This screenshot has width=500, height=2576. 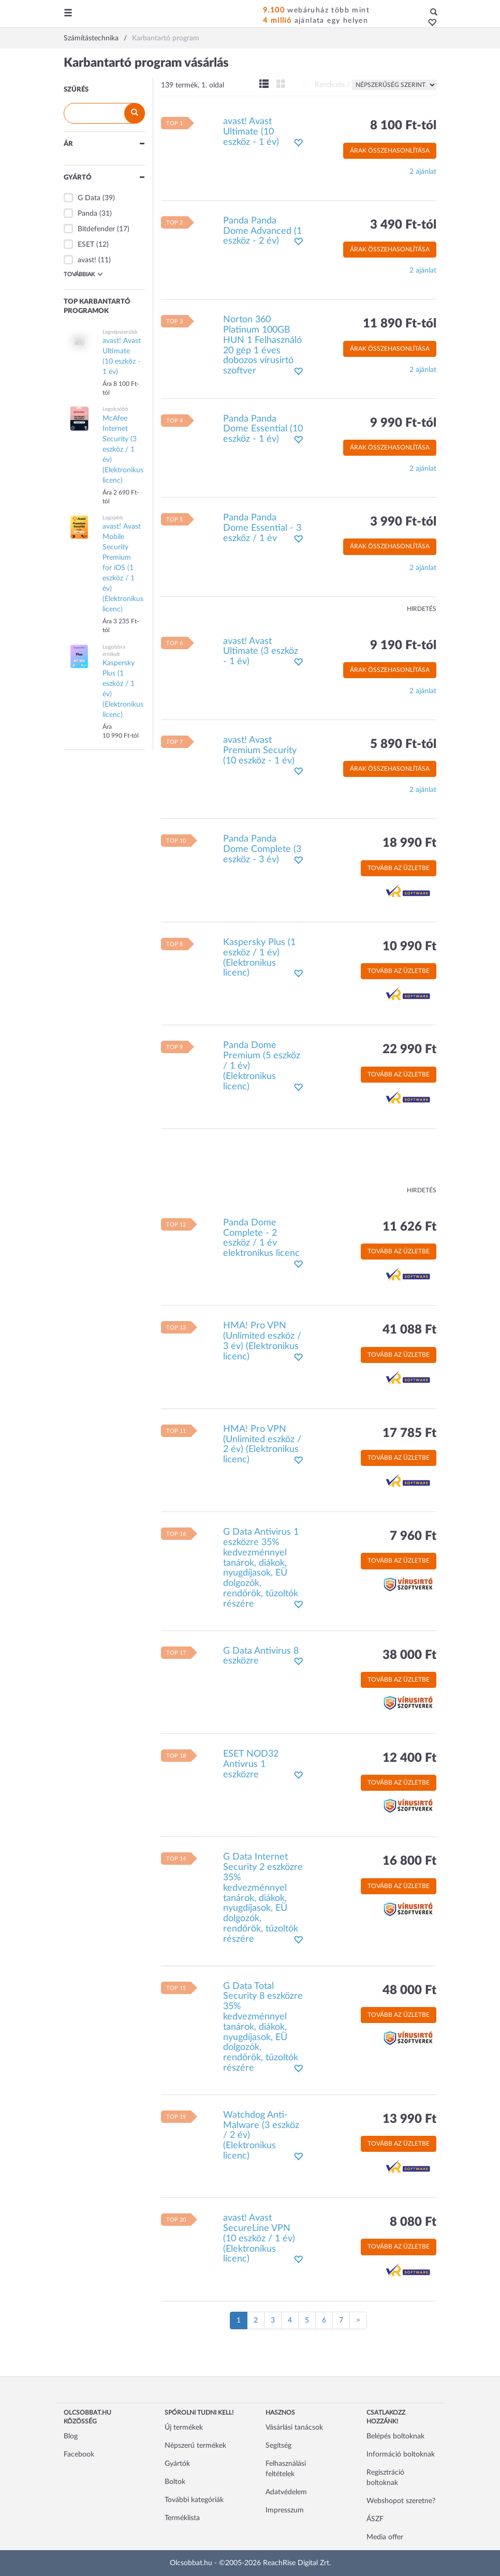 I want to click on Gyártók, so click(x=177, y=2463).